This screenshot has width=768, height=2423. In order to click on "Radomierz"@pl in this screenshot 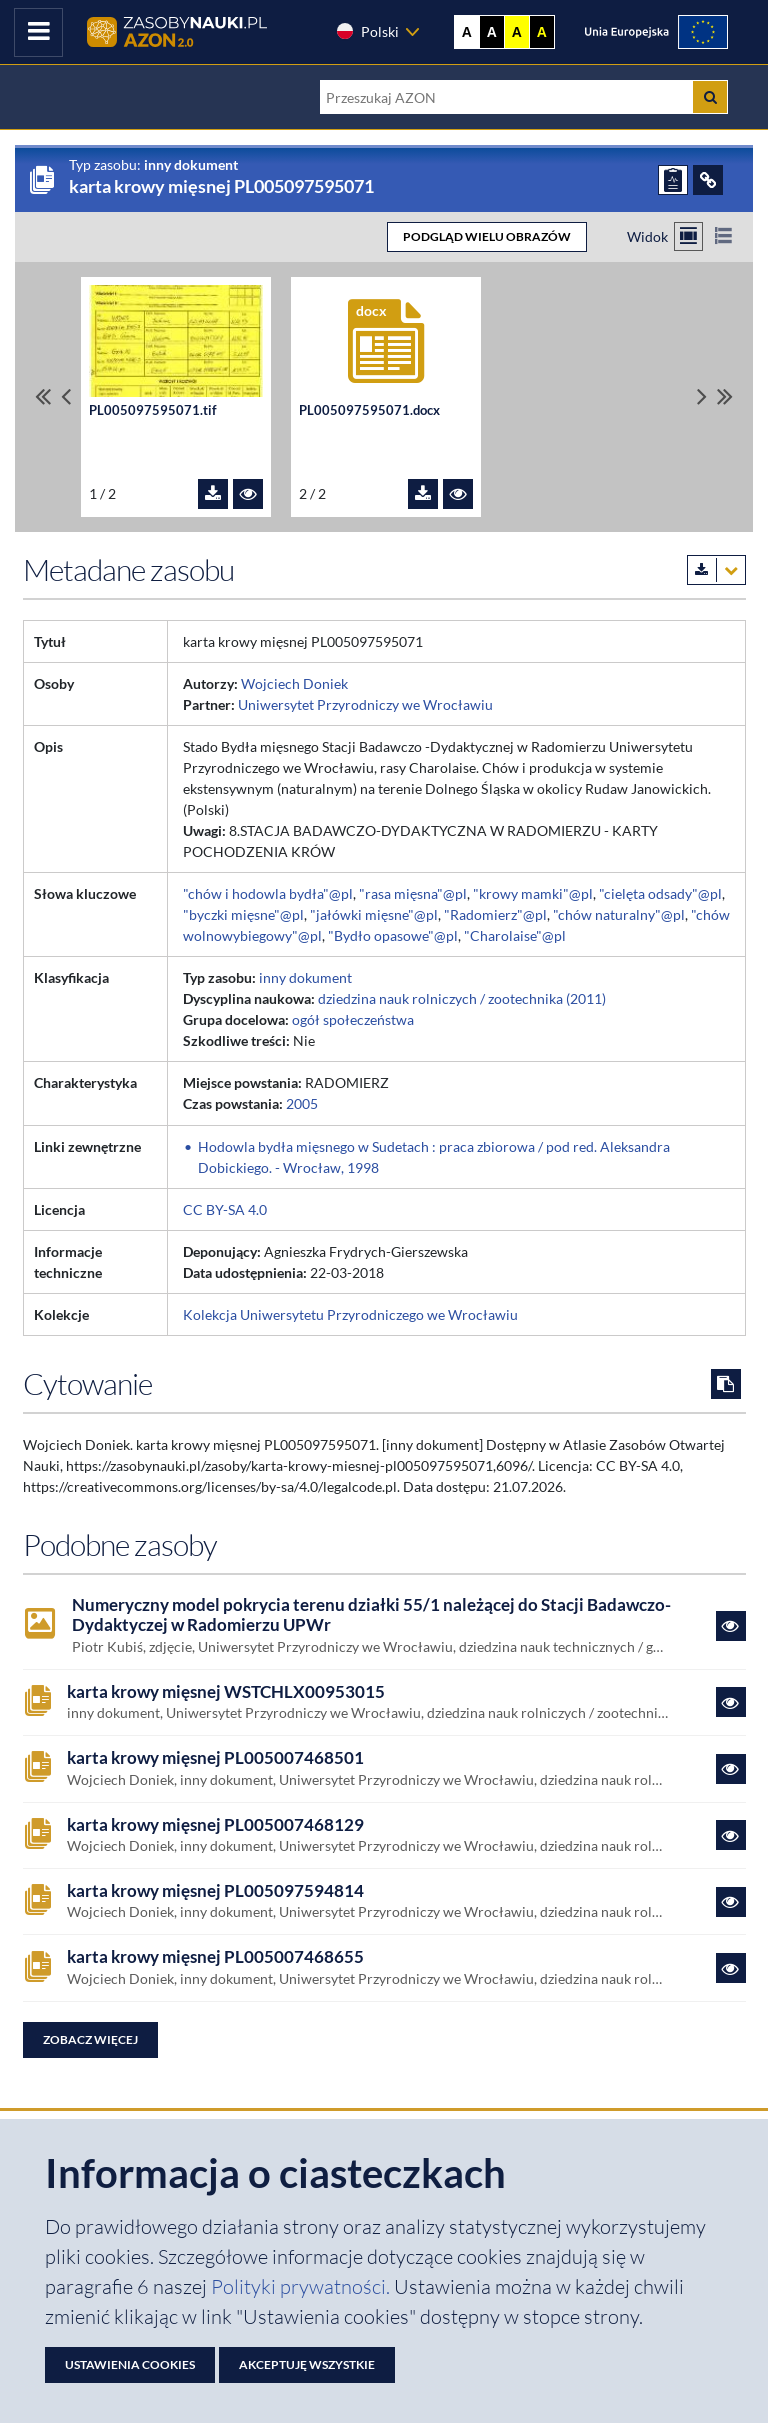, I will do `click(495, 914)`.